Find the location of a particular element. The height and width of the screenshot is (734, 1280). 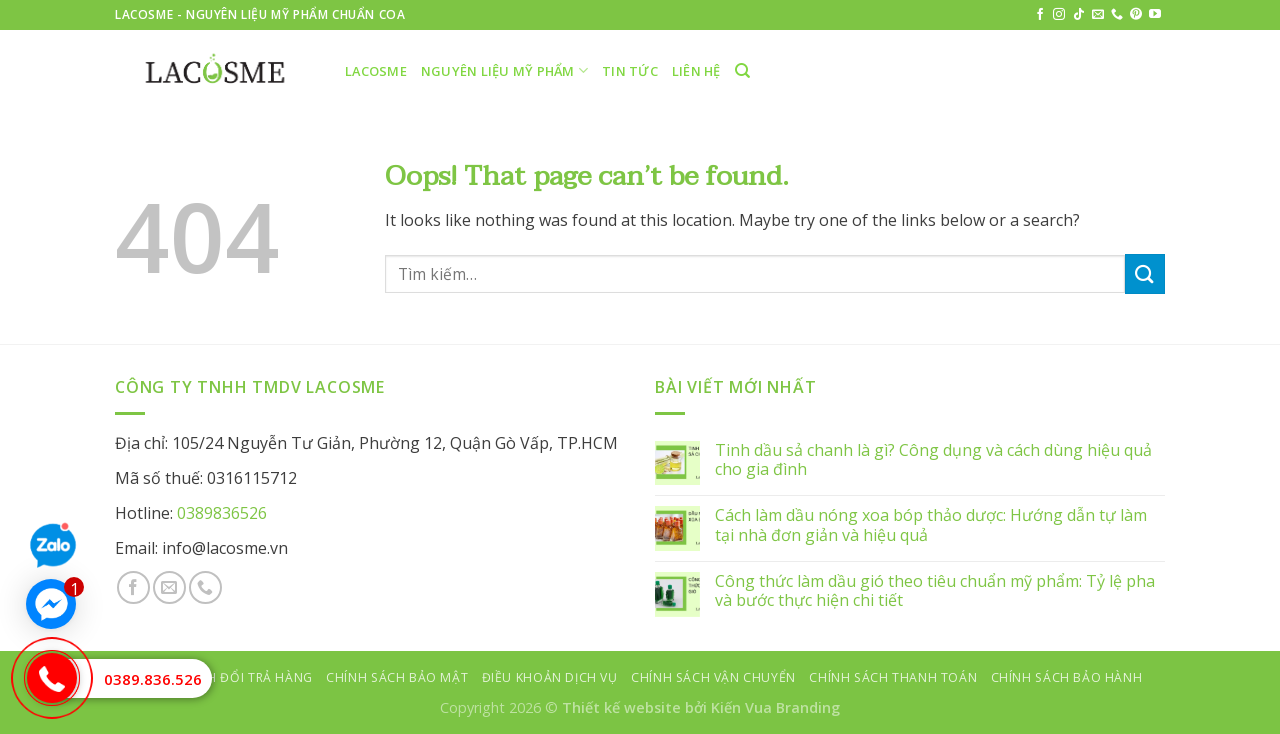

Chính sách đổi trả hàng is located at coordinates (225, 677).